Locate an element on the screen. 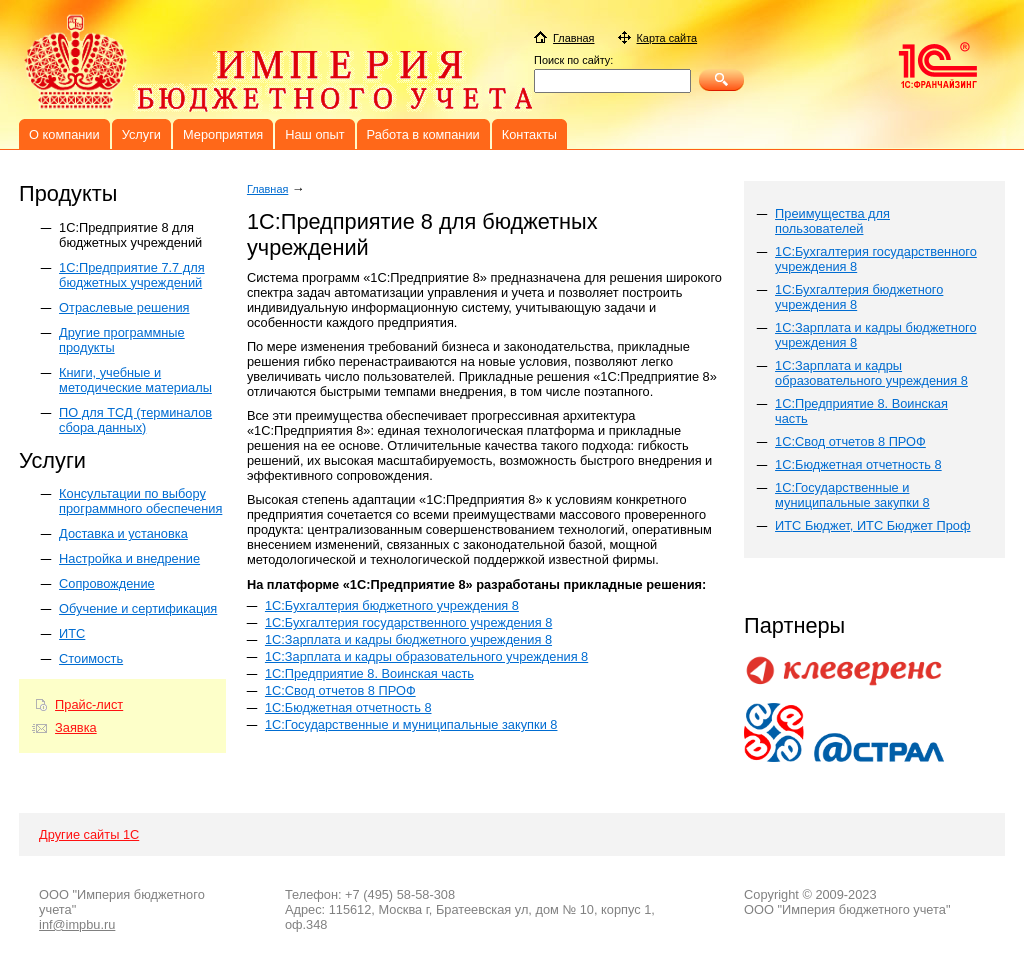 The height and width of the screenshot is (963, 1024). 1С:Зарплата и кадры образовательного учреждения 8 is located at coordinates (426, 656).